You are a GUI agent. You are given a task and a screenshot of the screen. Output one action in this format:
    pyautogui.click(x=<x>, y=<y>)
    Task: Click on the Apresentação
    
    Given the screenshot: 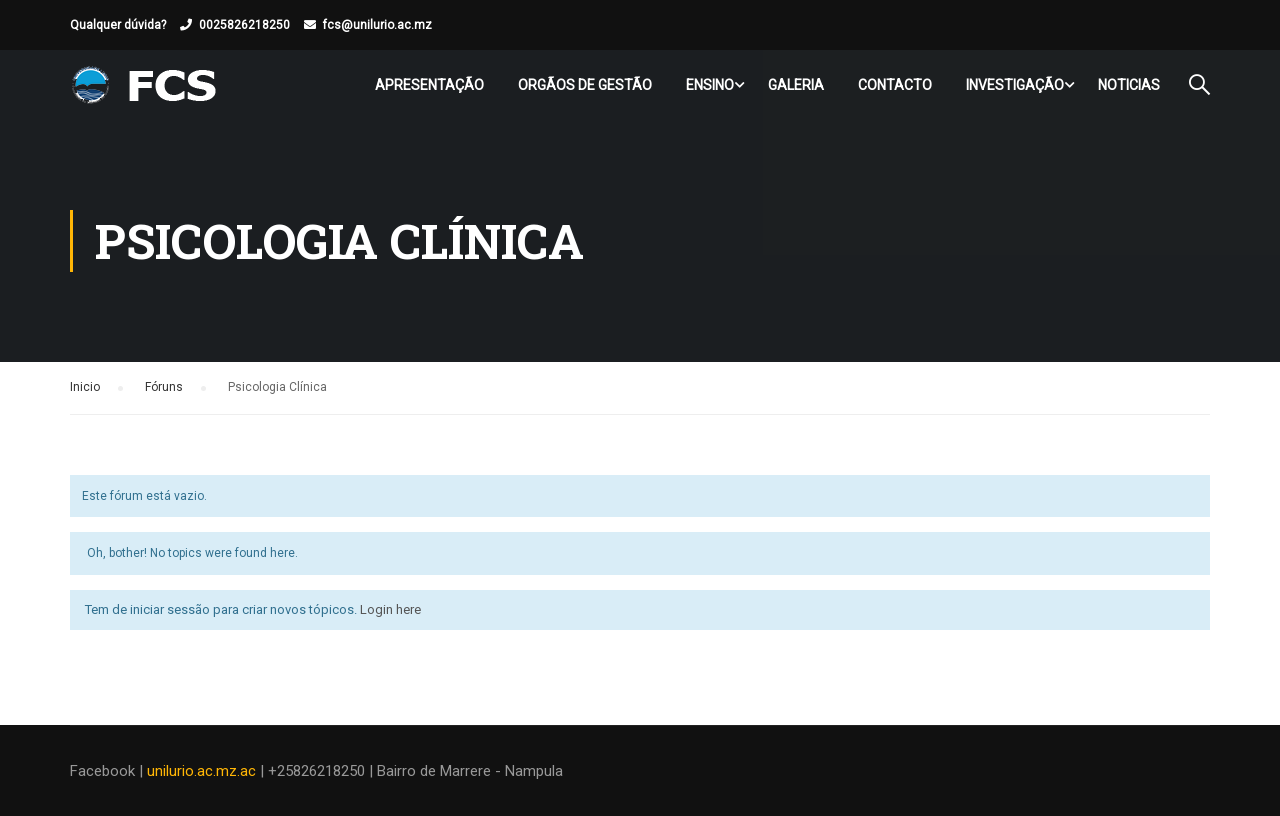 What is the action you would take?
    pyautogui.click(x=429, y=85)
    